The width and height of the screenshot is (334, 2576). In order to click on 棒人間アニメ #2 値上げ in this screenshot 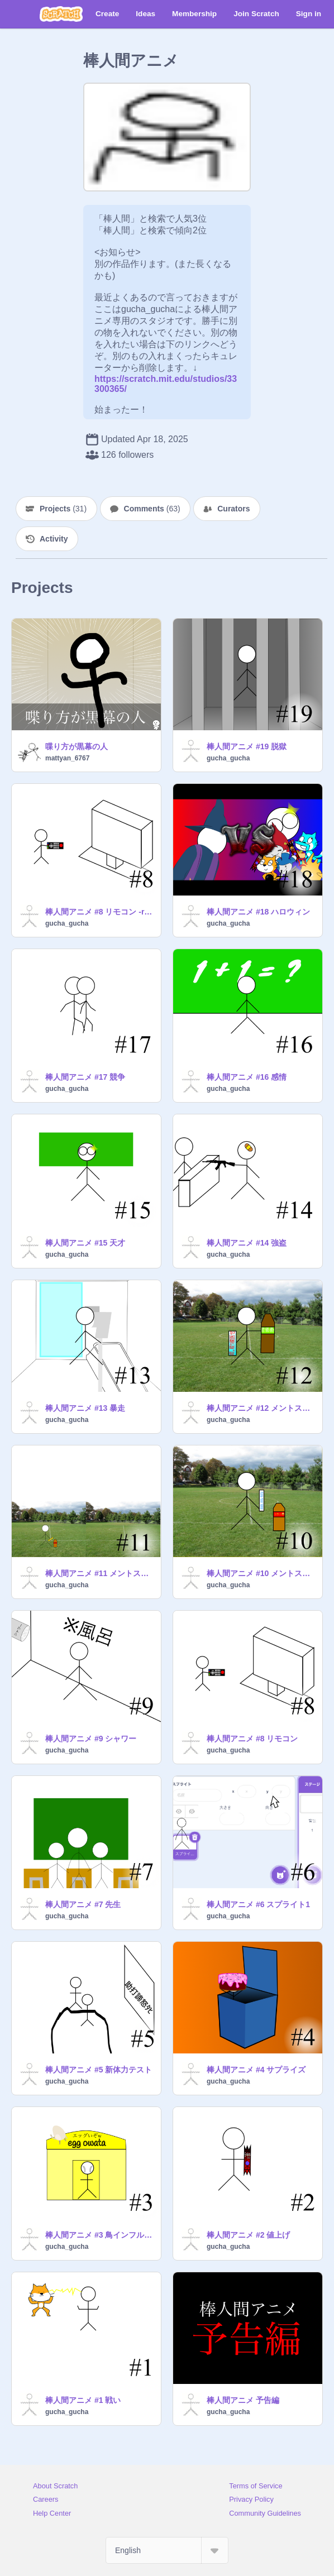, I will do `click(248, 2234)`.